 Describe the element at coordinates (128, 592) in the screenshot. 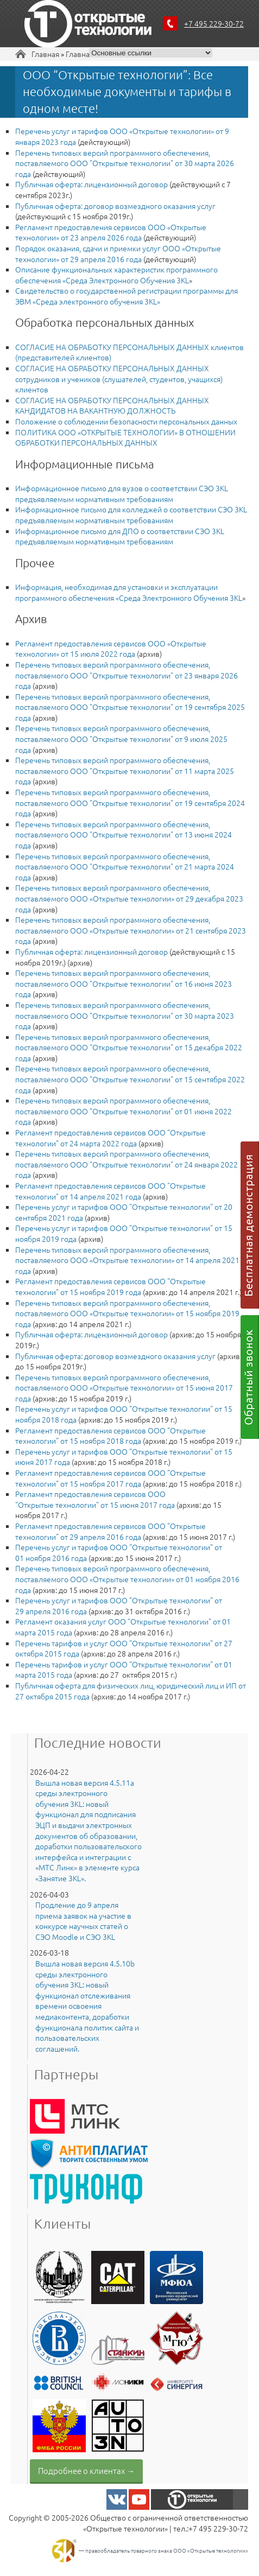

I see `Информация, необходимая для установки и эксплуатации программного обеспечения «Среда Электронного Обучения 3KL` at that location.